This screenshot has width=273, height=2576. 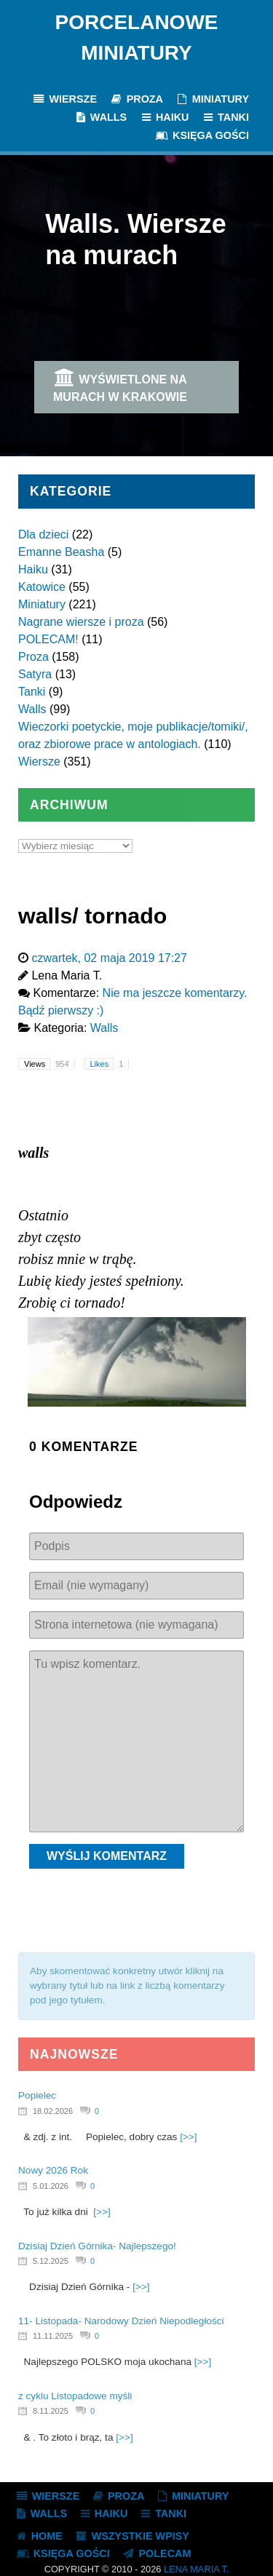 I want to click on Miniatury, so click(x=42, y=604).